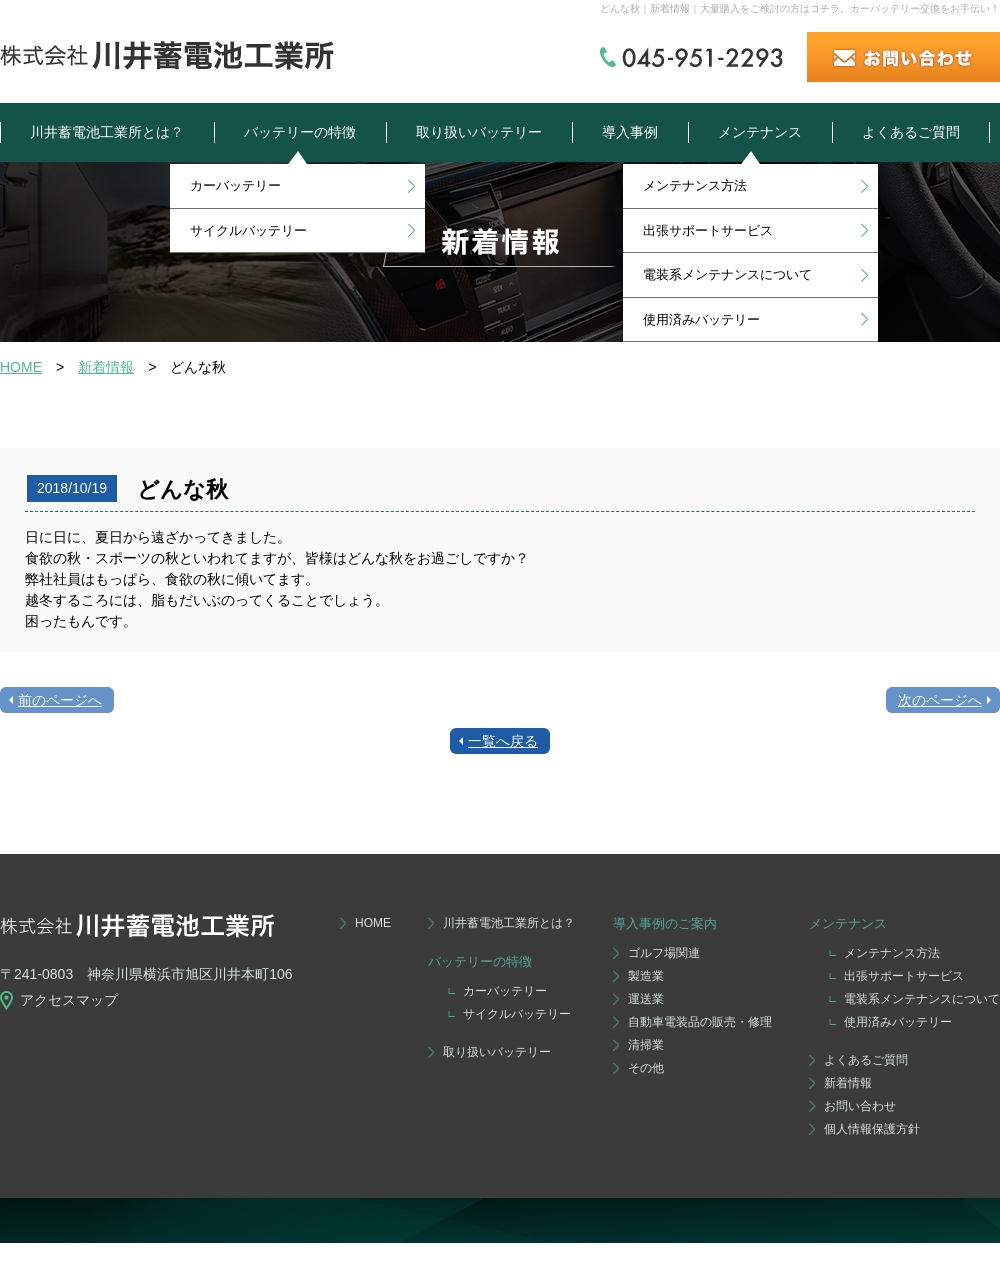  Describe the element at coordinates (646, 1045) in the screenshot. I see `清掃業` at that location.